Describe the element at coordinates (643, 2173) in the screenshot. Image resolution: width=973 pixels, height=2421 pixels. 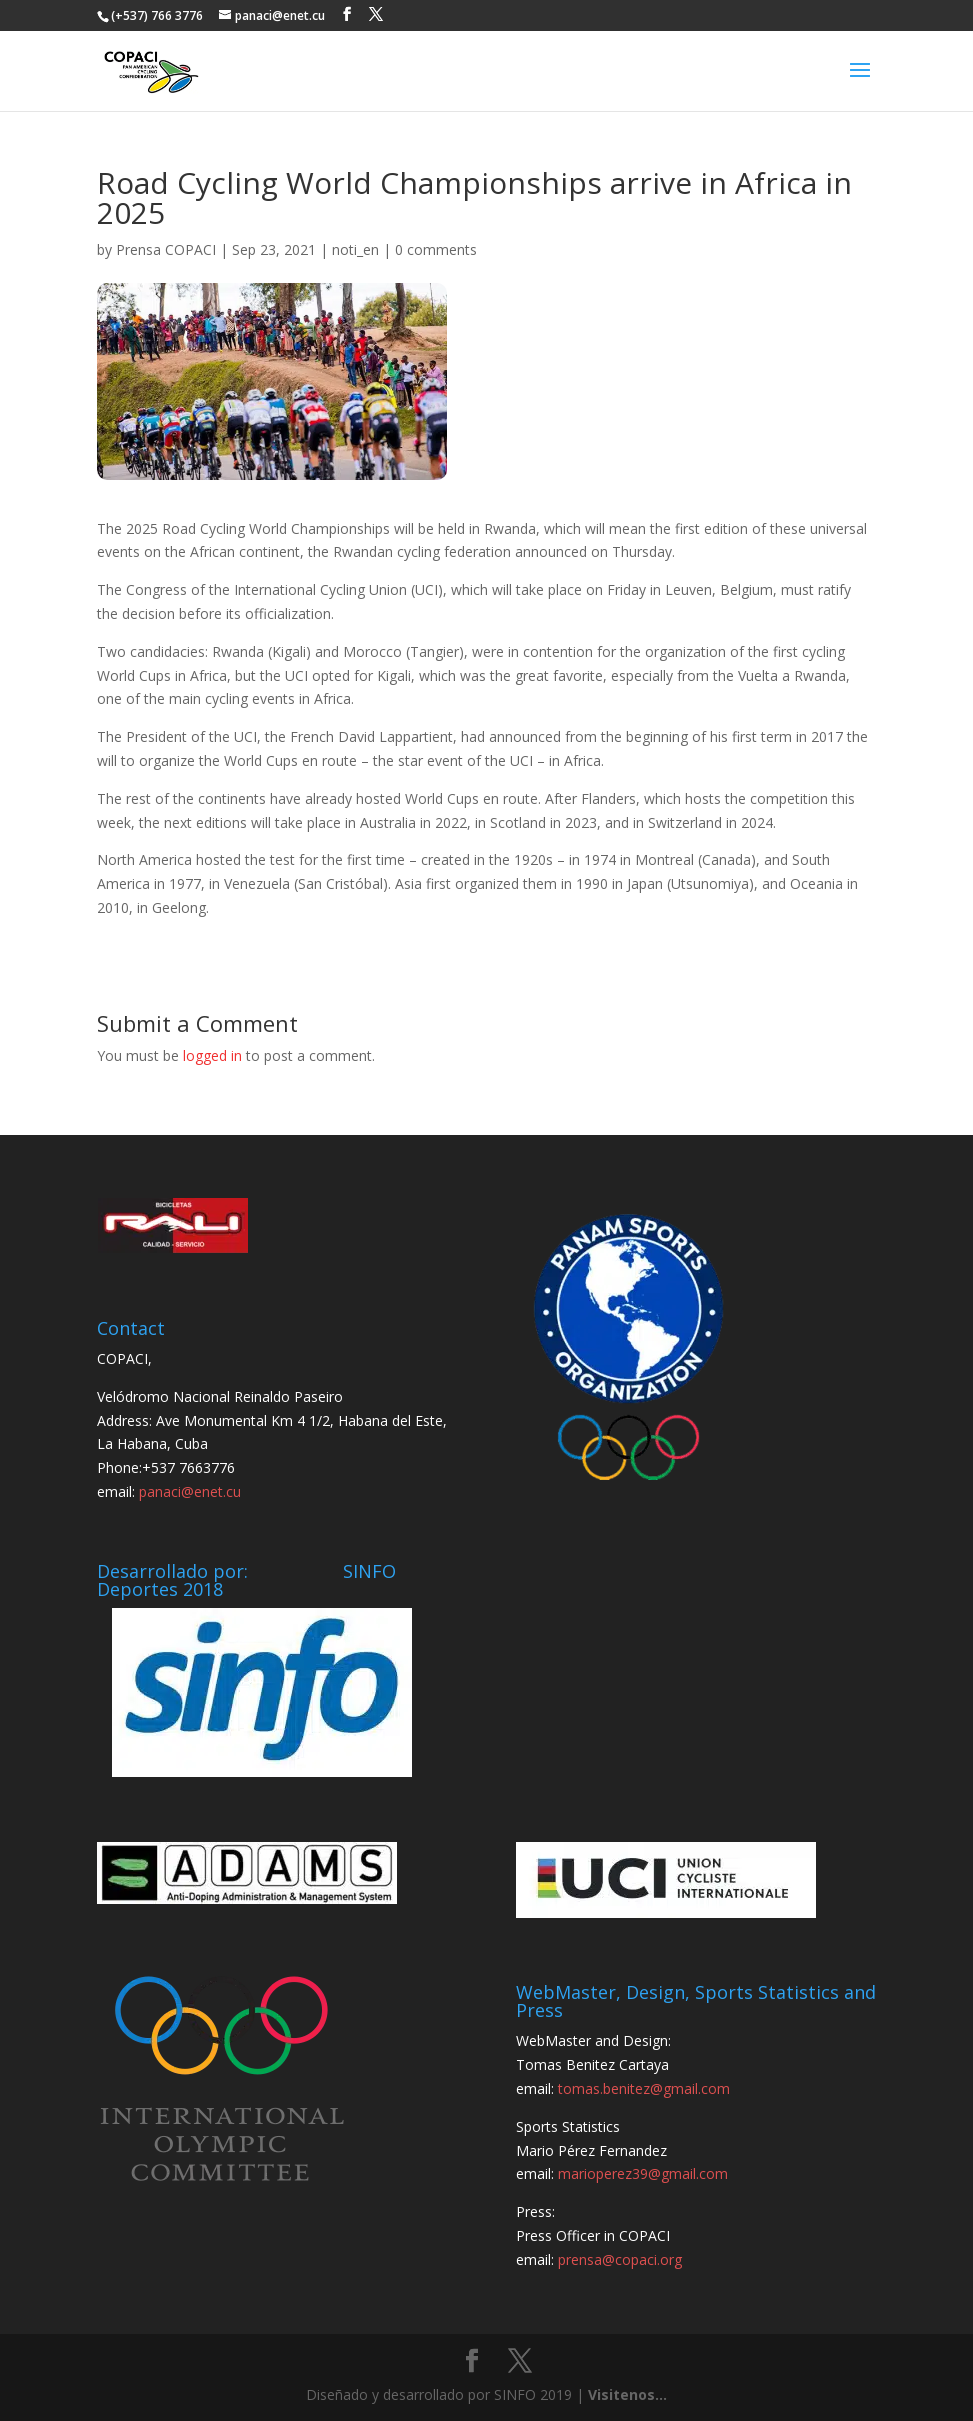
I see `marioperez39@gmail.com` at that location.